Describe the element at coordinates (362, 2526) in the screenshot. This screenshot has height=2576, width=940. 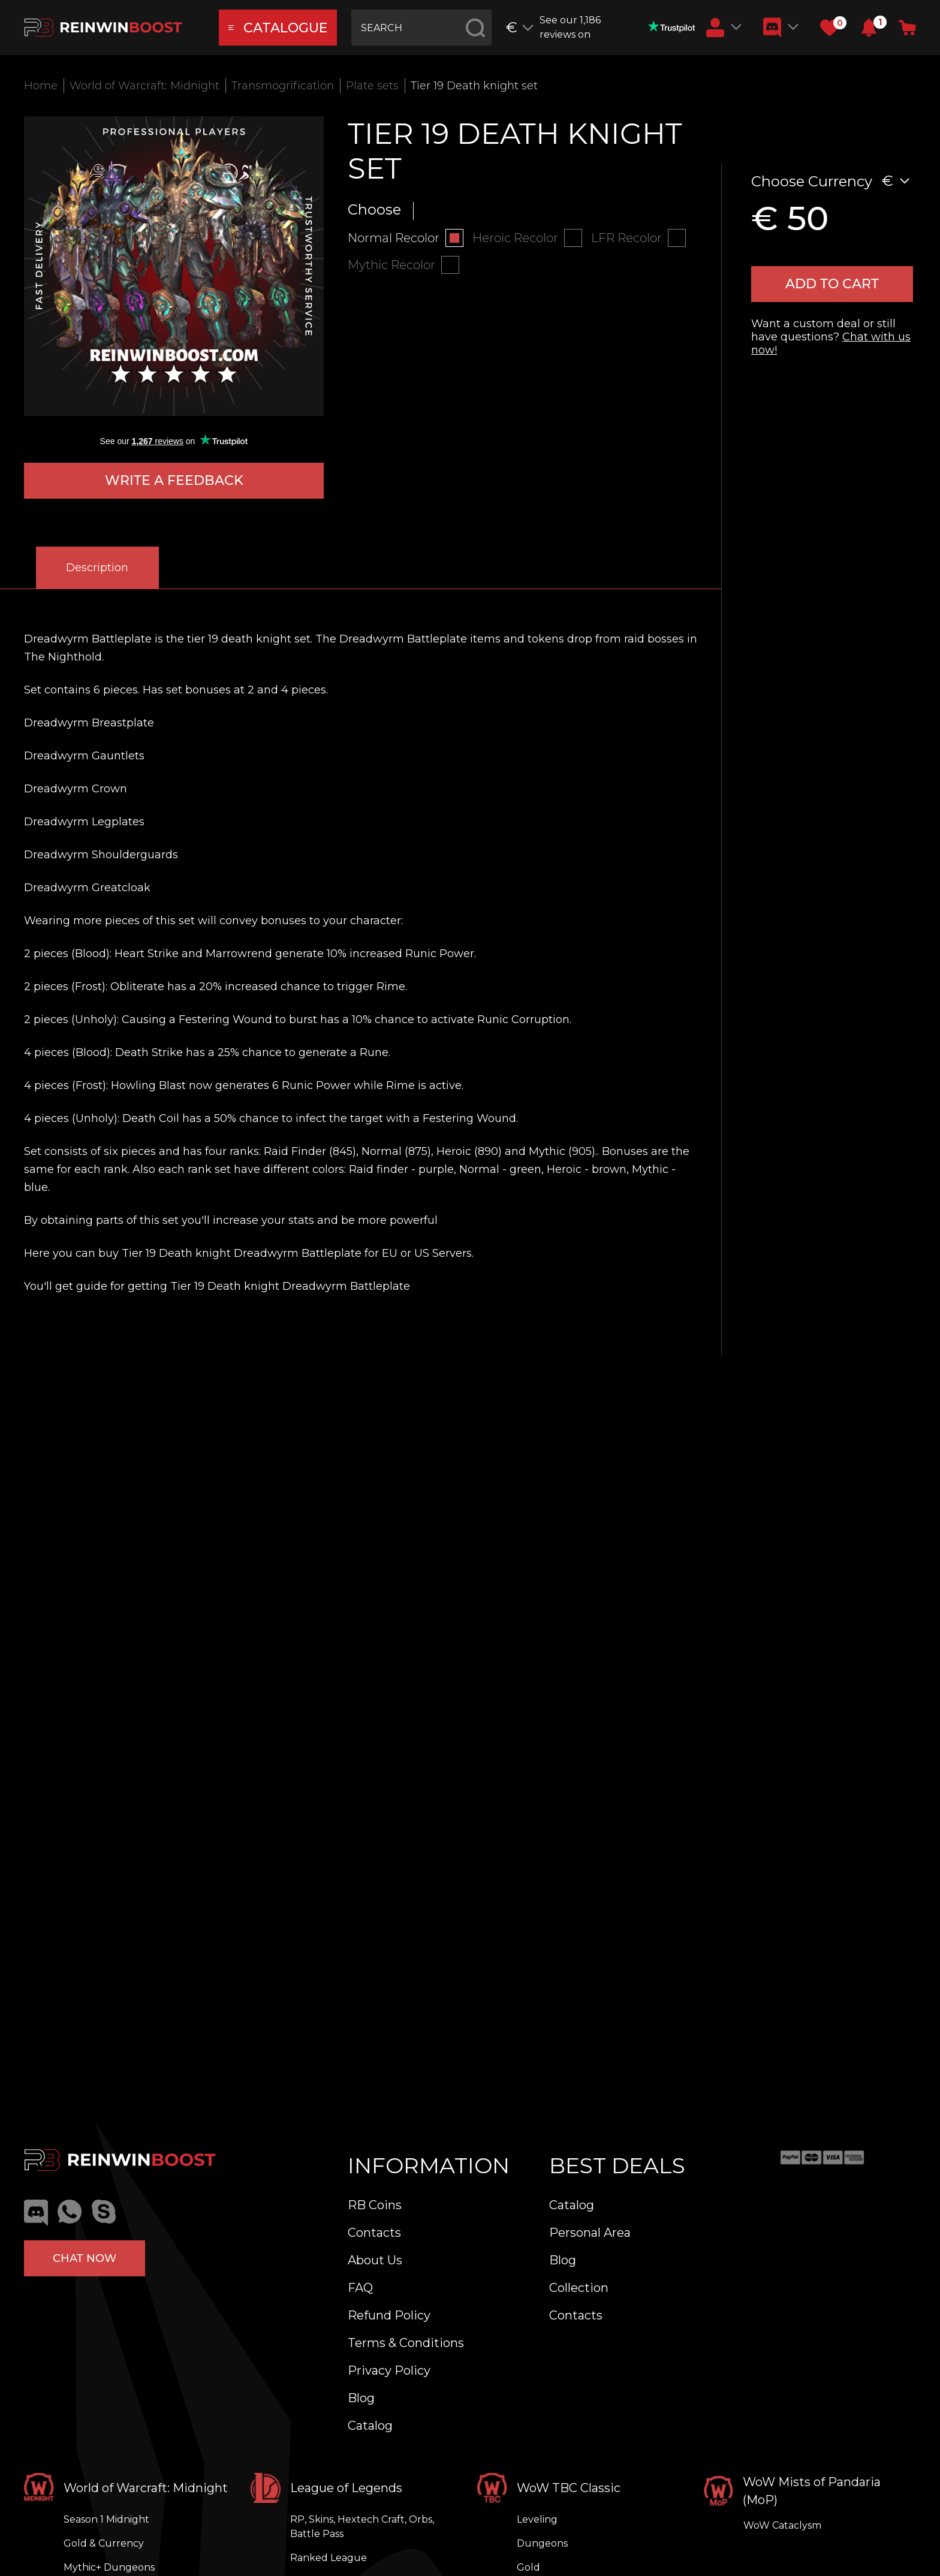
I see `RP, Skins, Hextech Craft, Orbs, Battle Pass` at that location.